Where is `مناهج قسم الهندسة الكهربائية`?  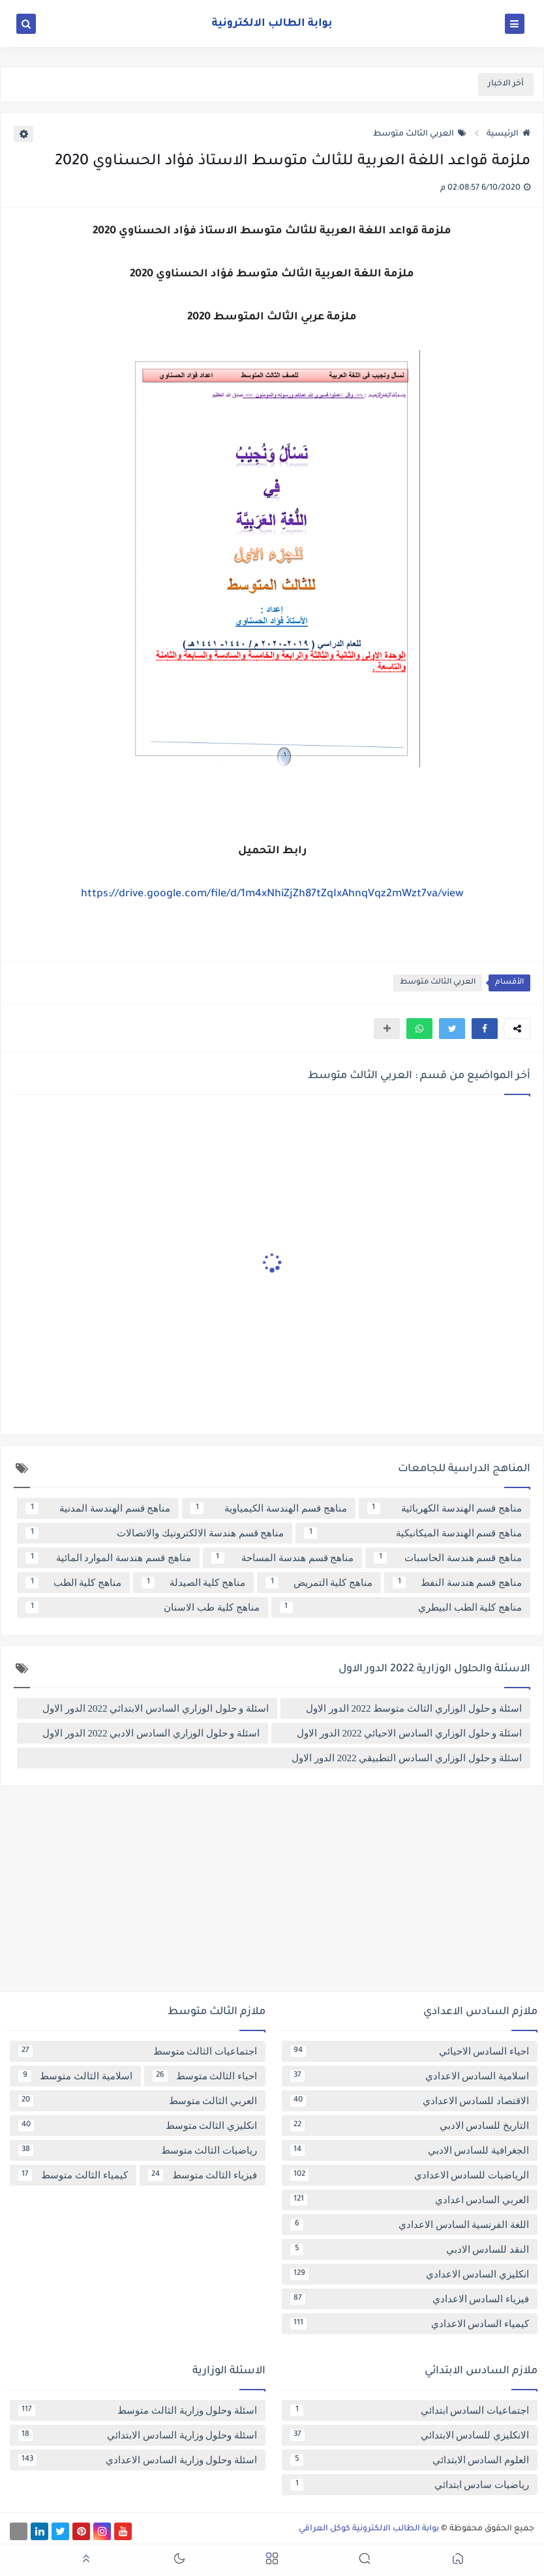
مناهج قسم الهندسة الكهربائية is located at coordinates (444, 1508).